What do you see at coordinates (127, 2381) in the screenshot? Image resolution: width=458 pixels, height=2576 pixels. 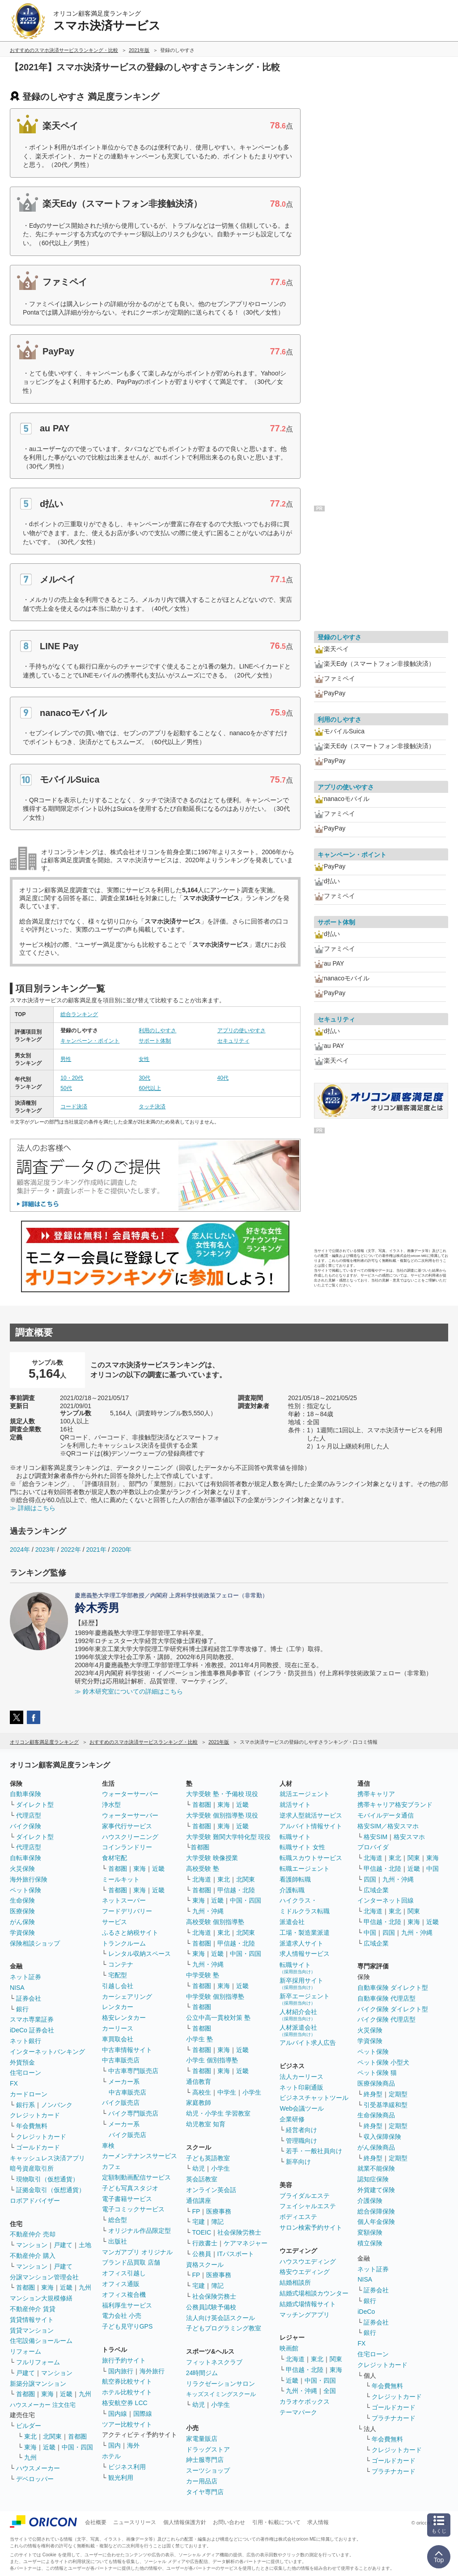 I see `航空券比較サイト` at bounding box center [127, 2381].